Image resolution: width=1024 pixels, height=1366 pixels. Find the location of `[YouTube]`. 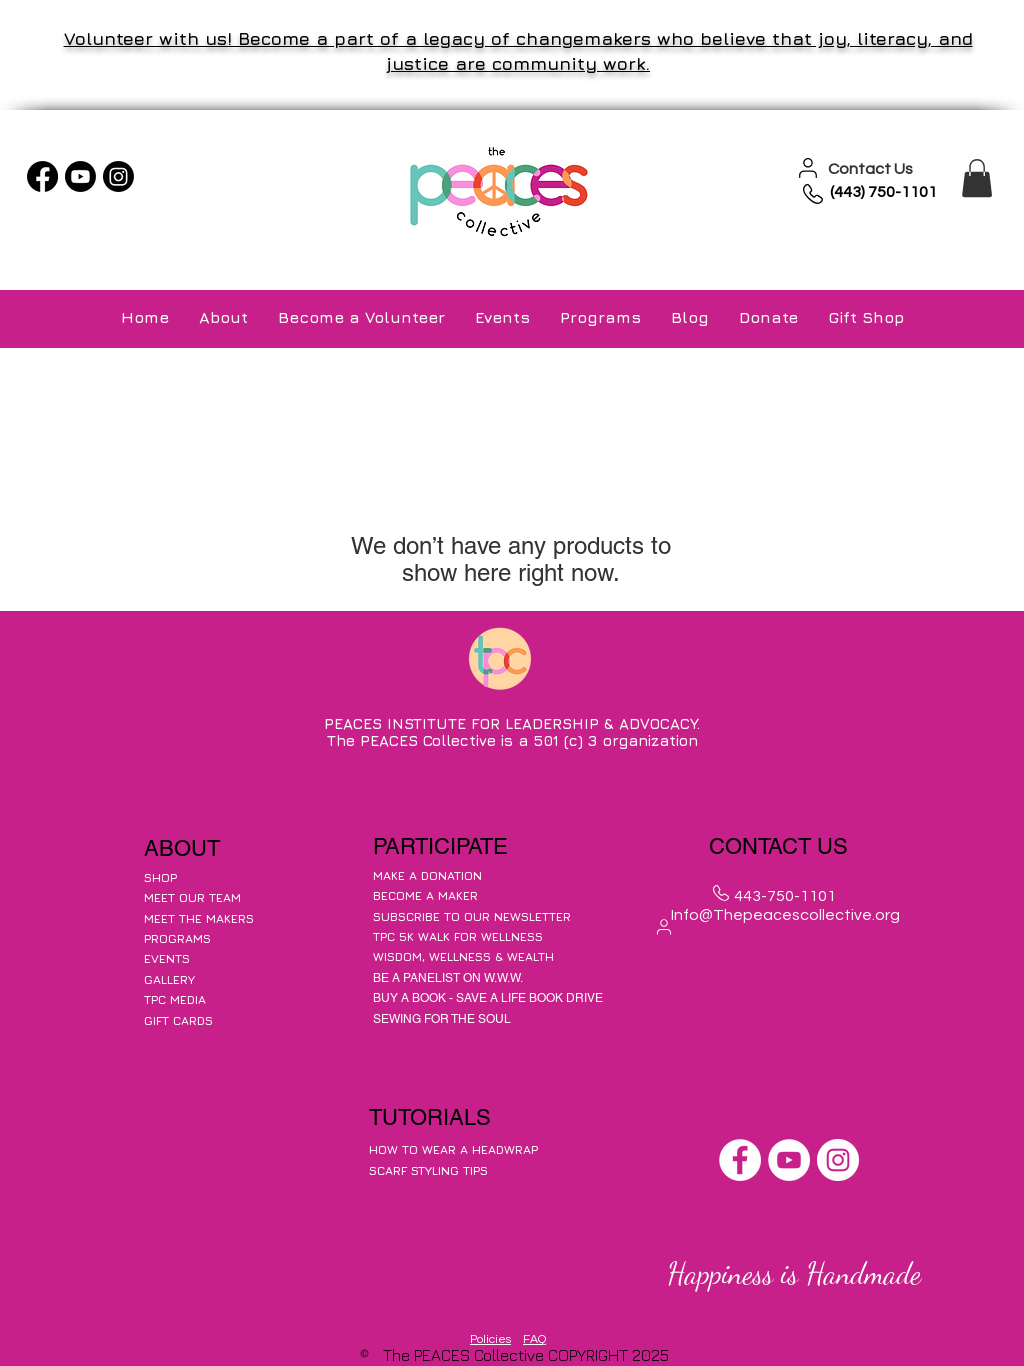

[YouTube] is located at coordinates (789, 1160).